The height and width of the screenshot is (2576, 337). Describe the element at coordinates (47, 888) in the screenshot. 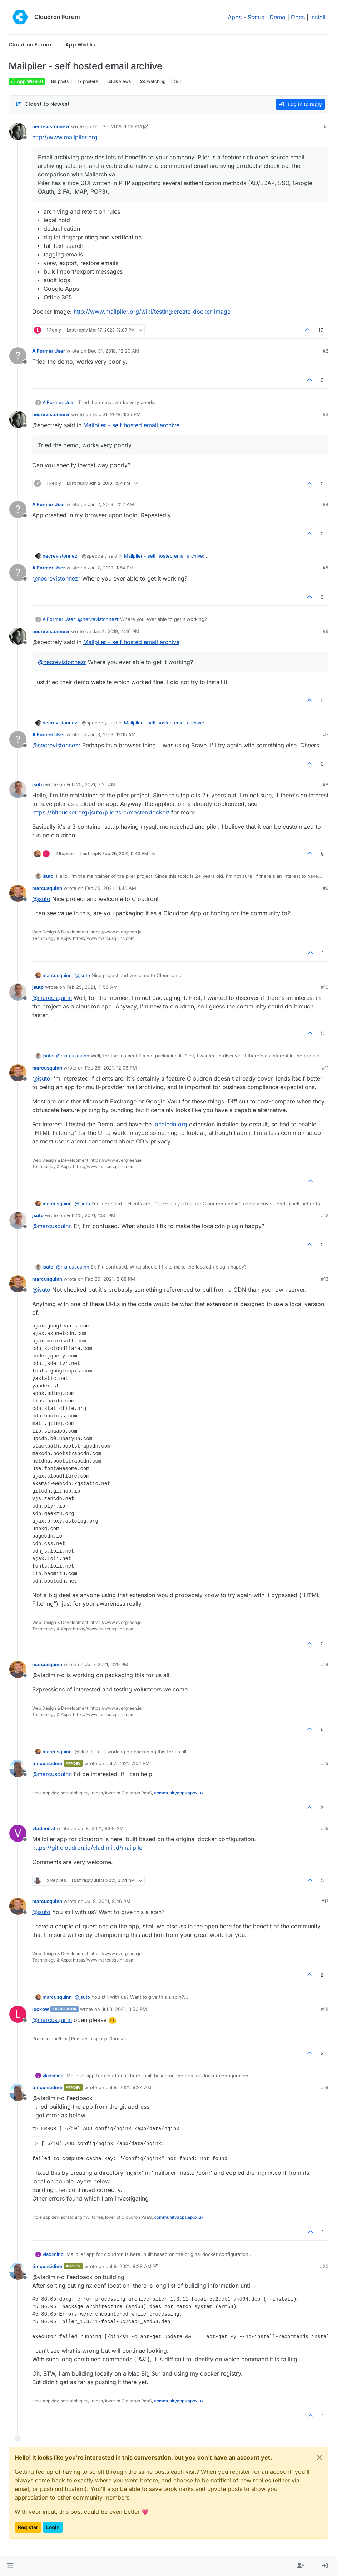

I see `marcusquinn` at that location.